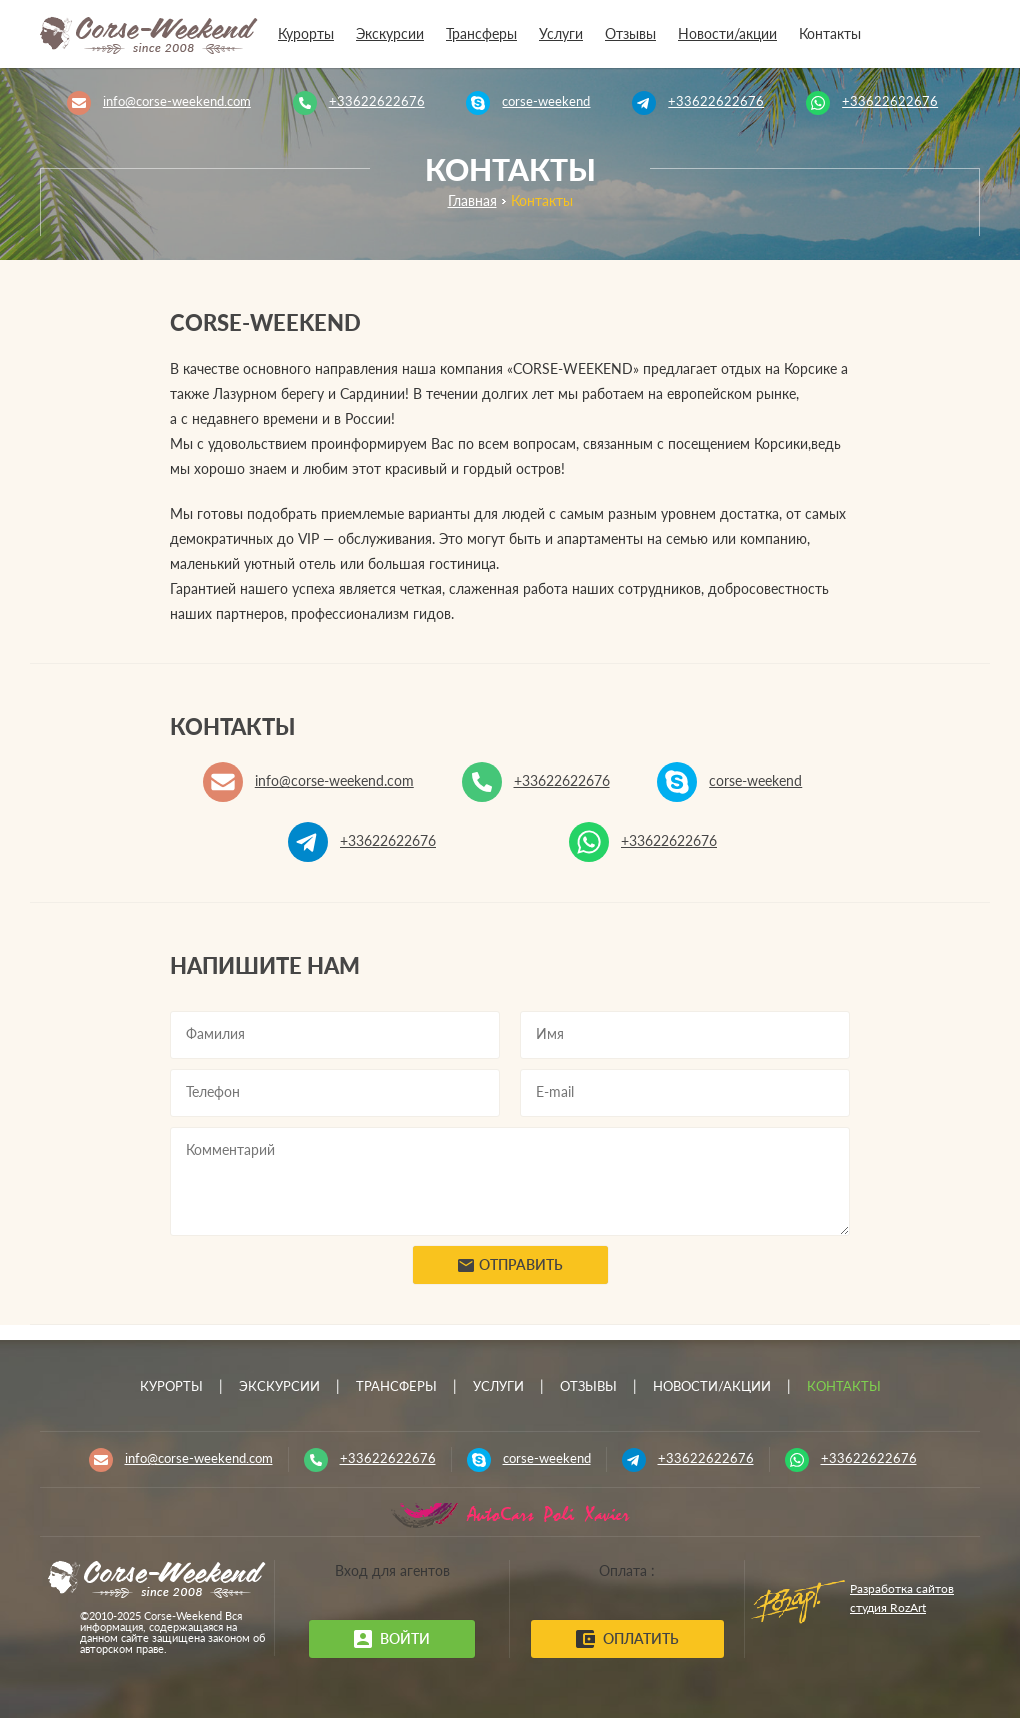 The height and width of the screenshot is (1718, 1020). Describe the element at coordinates (377, 102) in the screenshot. I see `+33622622676` at that location.